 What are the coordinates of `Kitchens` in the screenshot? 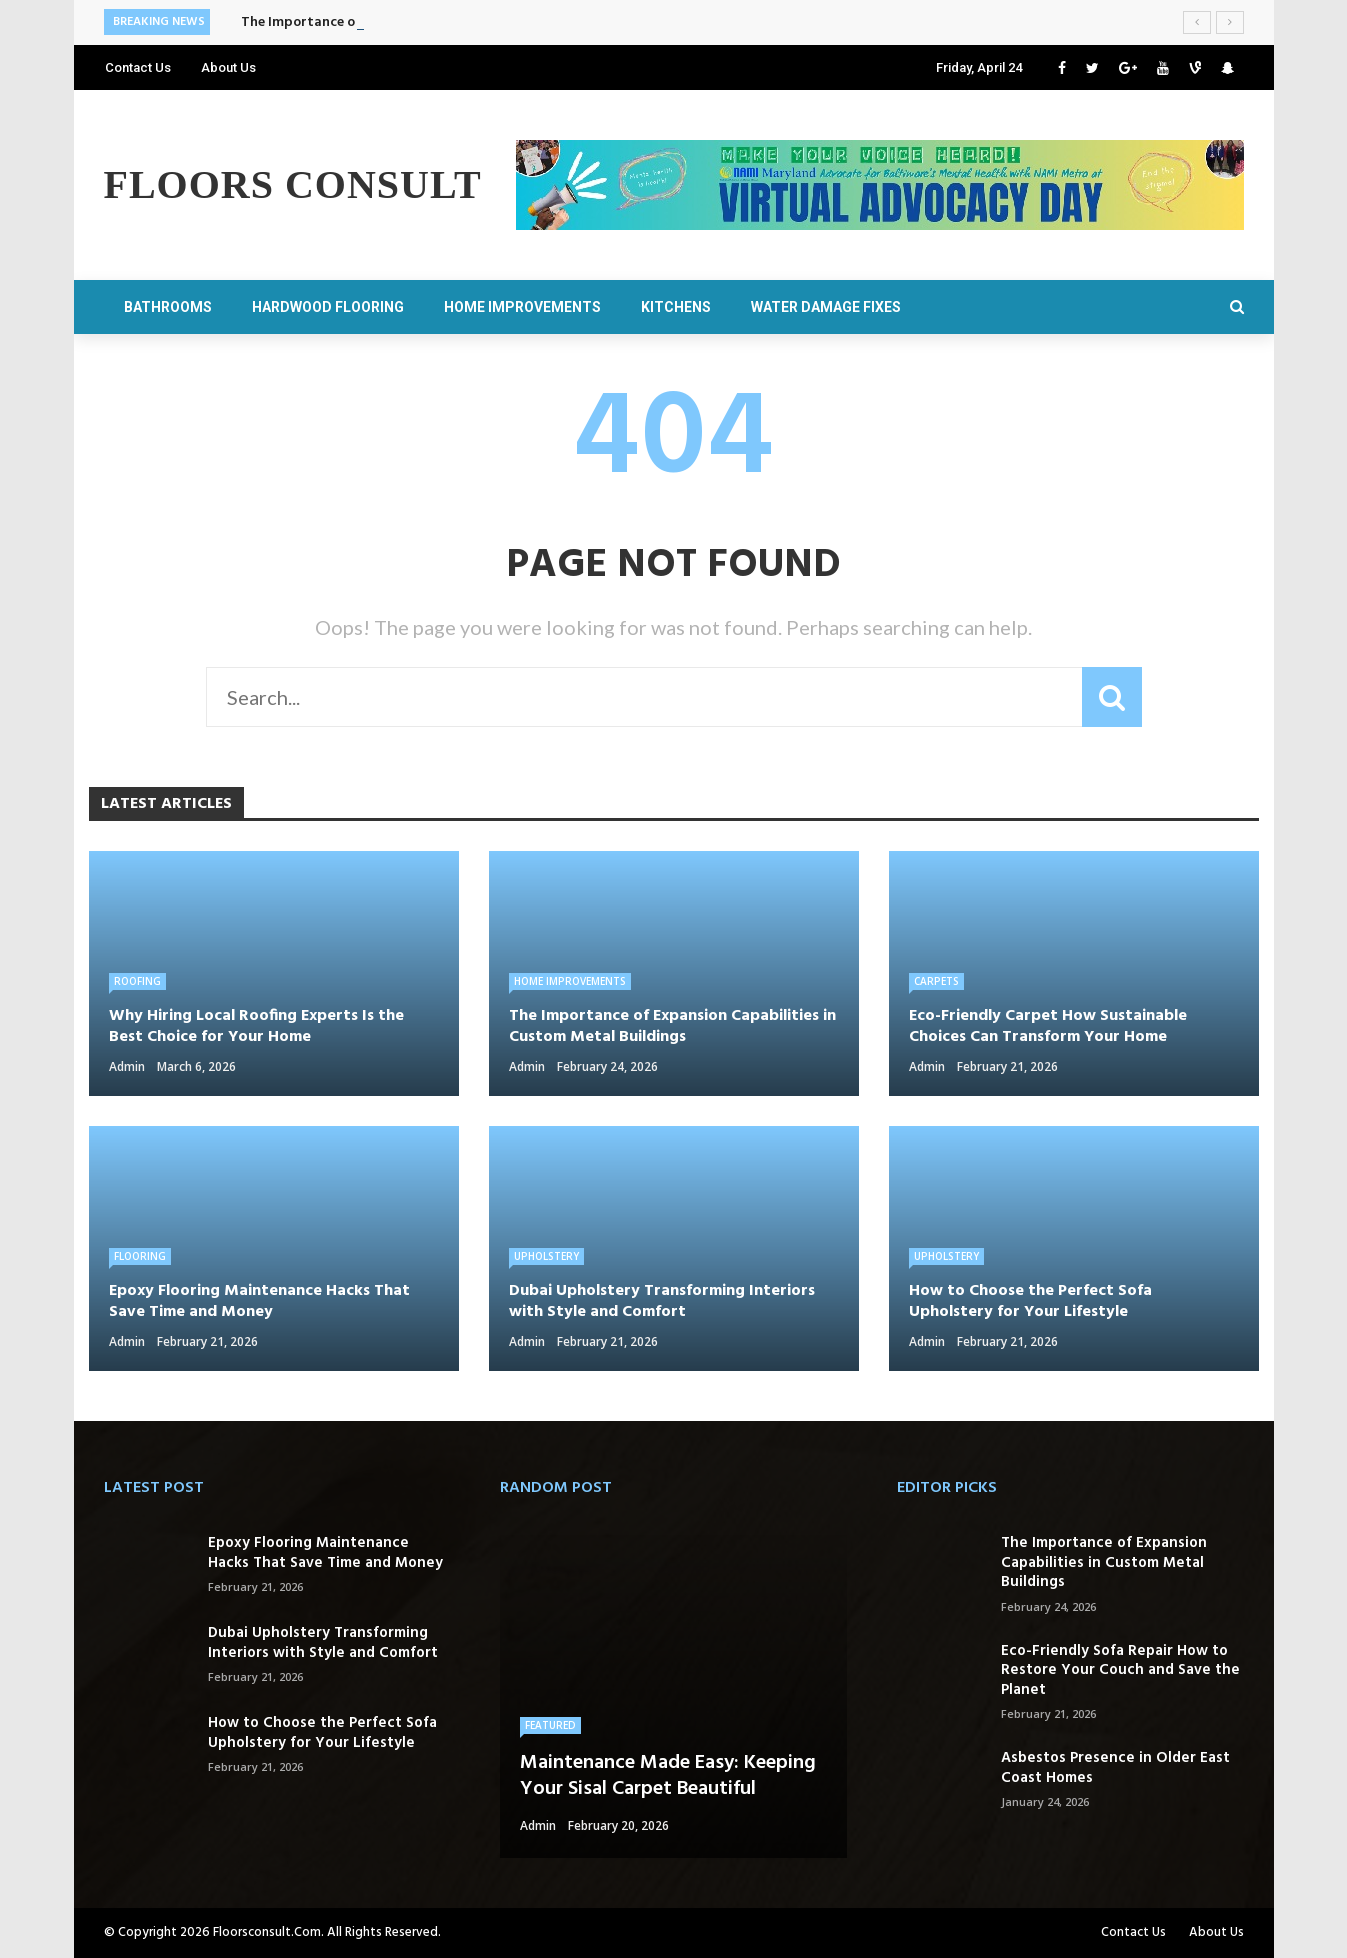 It's located at (676, 307).